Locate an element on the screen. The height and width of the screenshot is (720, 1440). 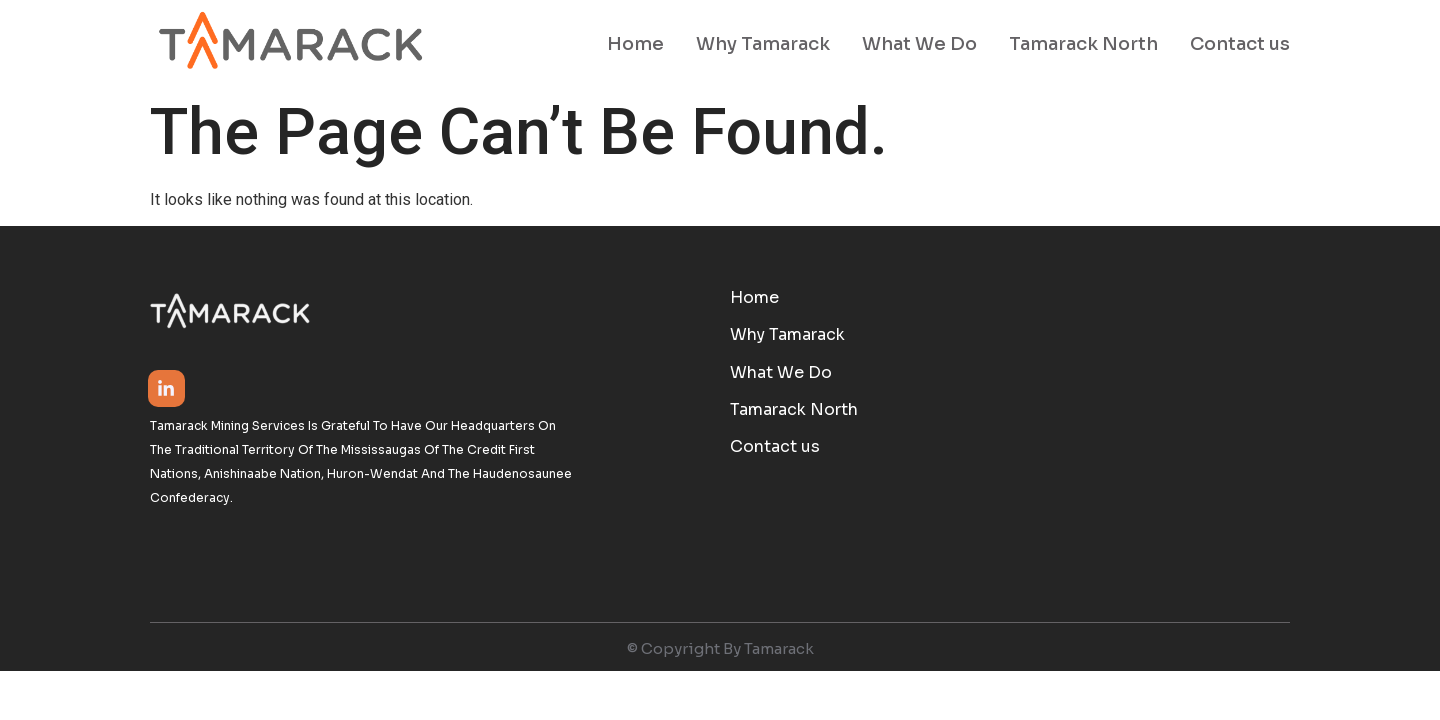
Why Tamarack is located at coordinates (763, 44).